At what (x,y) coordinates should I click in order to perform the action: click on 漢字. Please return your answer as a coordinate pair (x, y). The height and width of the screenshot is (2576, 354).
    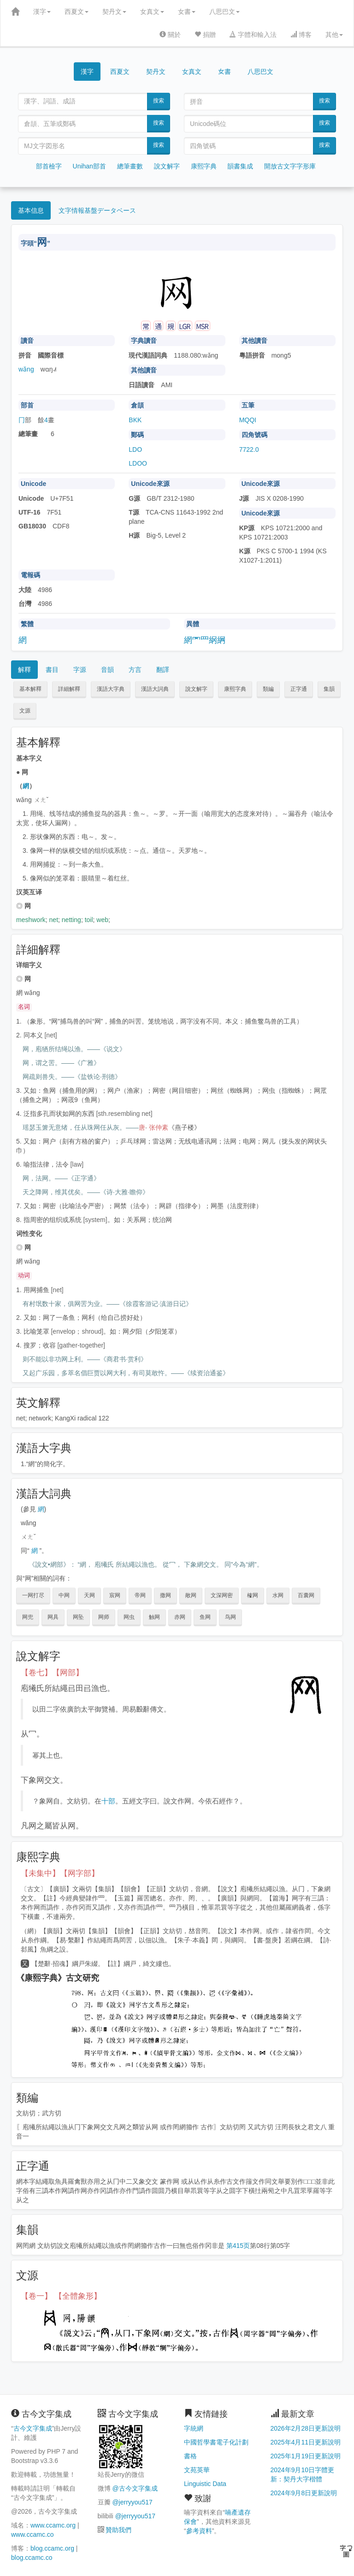
    Looking at the image, I should click on (42, 11).